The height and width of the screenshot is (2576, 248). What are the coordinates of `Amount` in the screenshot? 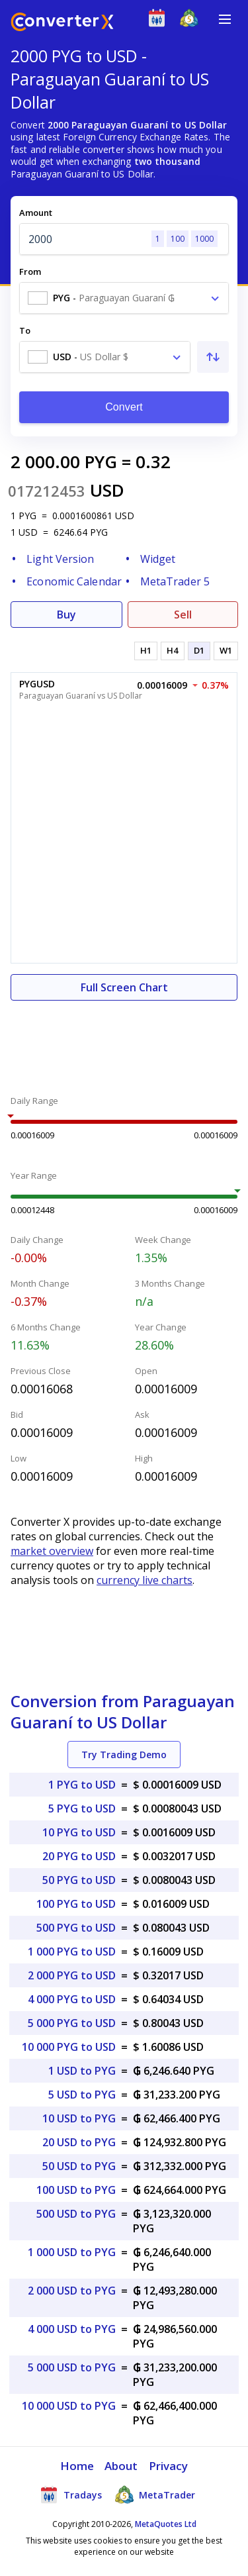 It's located at (35, 213).